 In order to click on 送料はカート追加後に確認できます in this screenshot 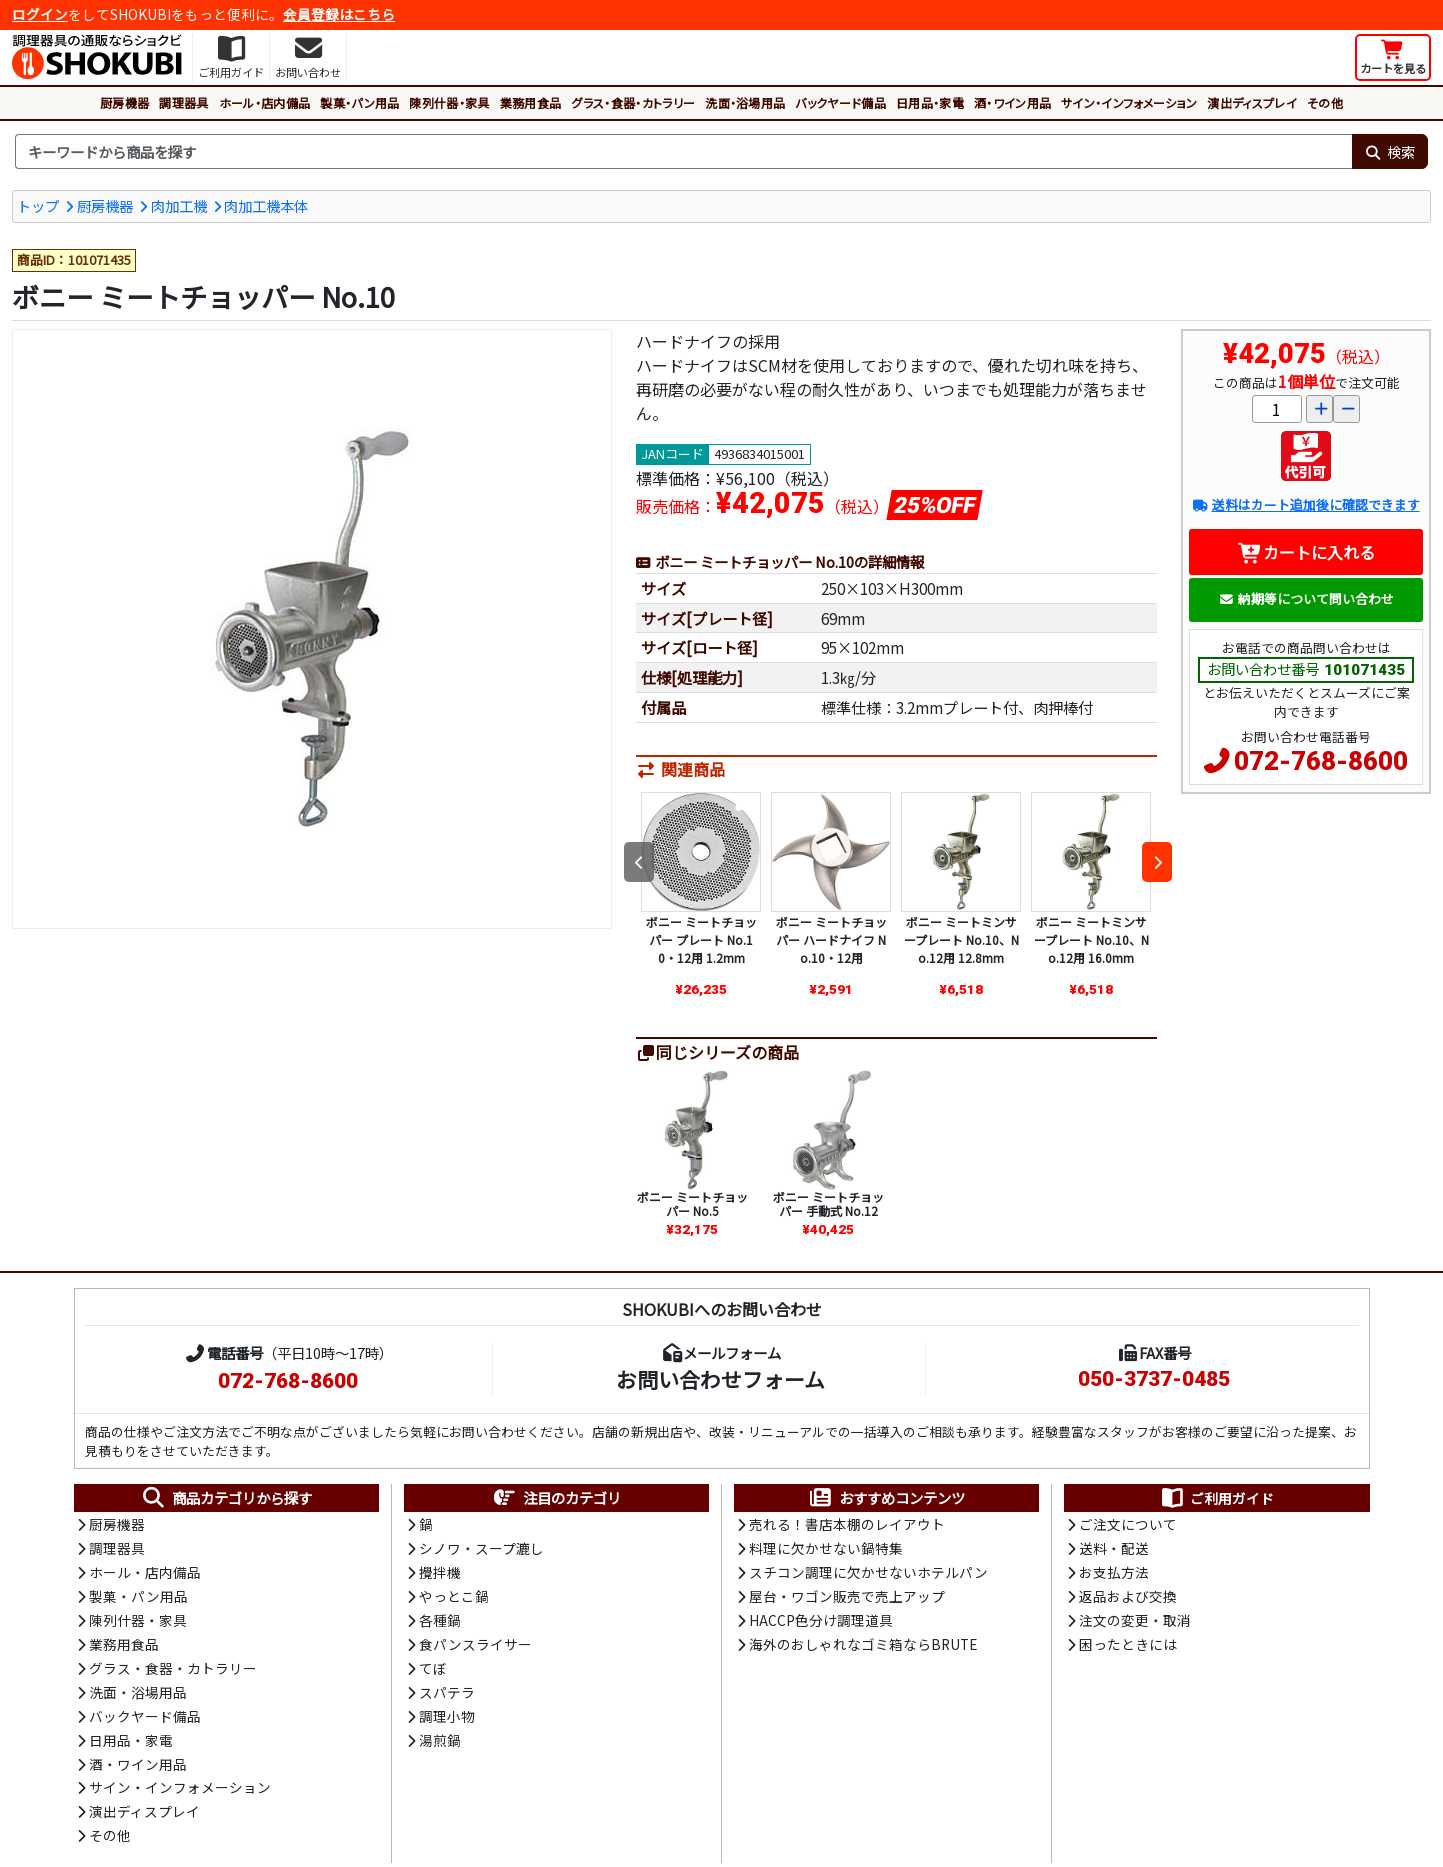, I will do `click(1305, 506)`.